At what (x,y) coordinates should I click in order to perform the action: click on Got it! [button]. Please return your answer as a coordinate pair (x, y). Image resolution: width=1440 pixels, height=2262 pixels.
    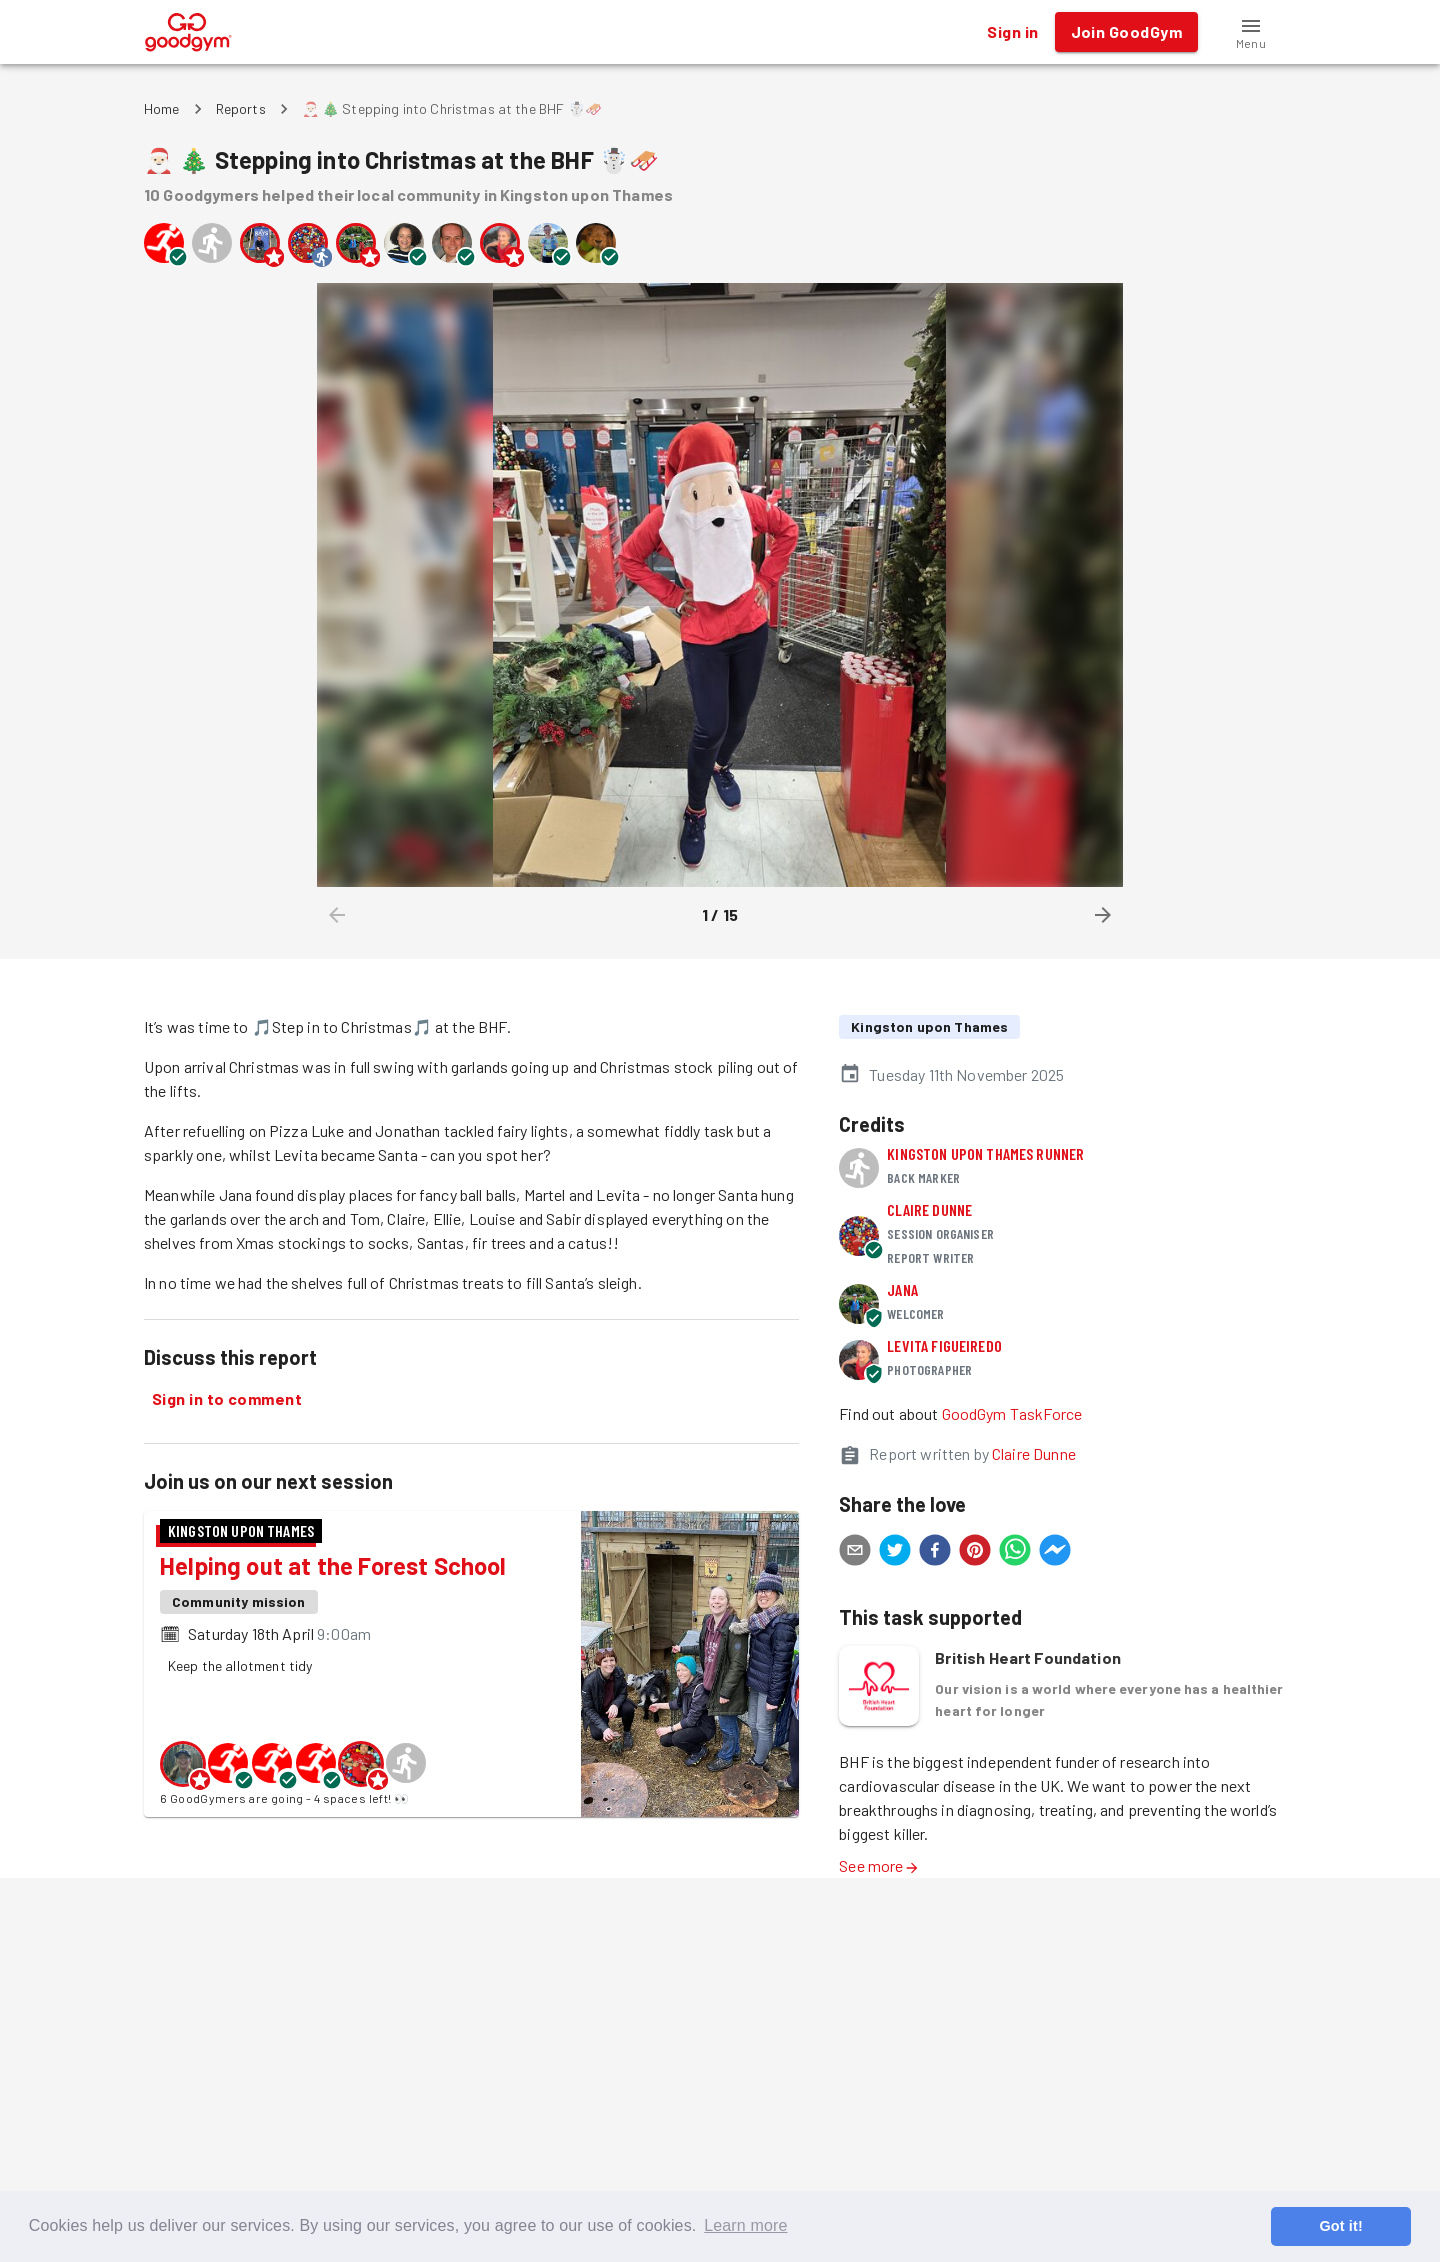
    Looking at the image, I should click on (1340, 2226).